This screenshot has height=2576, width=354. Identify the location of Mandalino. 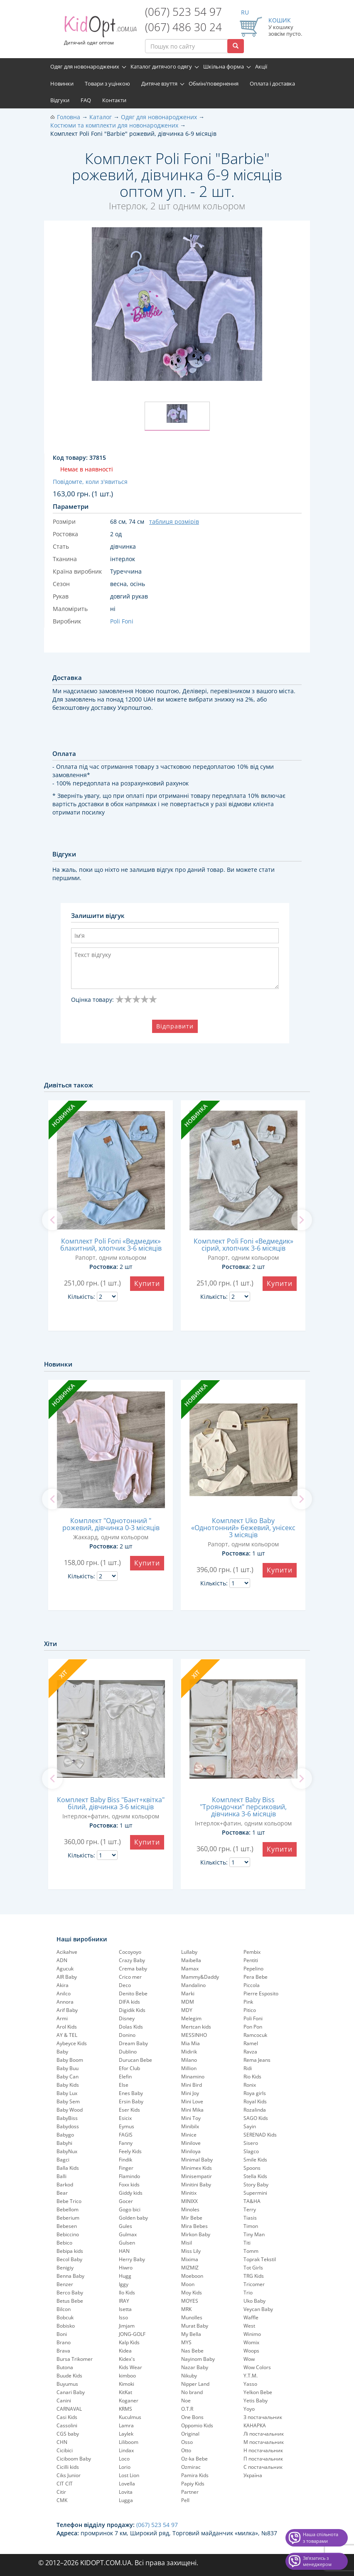
(193, 1985).